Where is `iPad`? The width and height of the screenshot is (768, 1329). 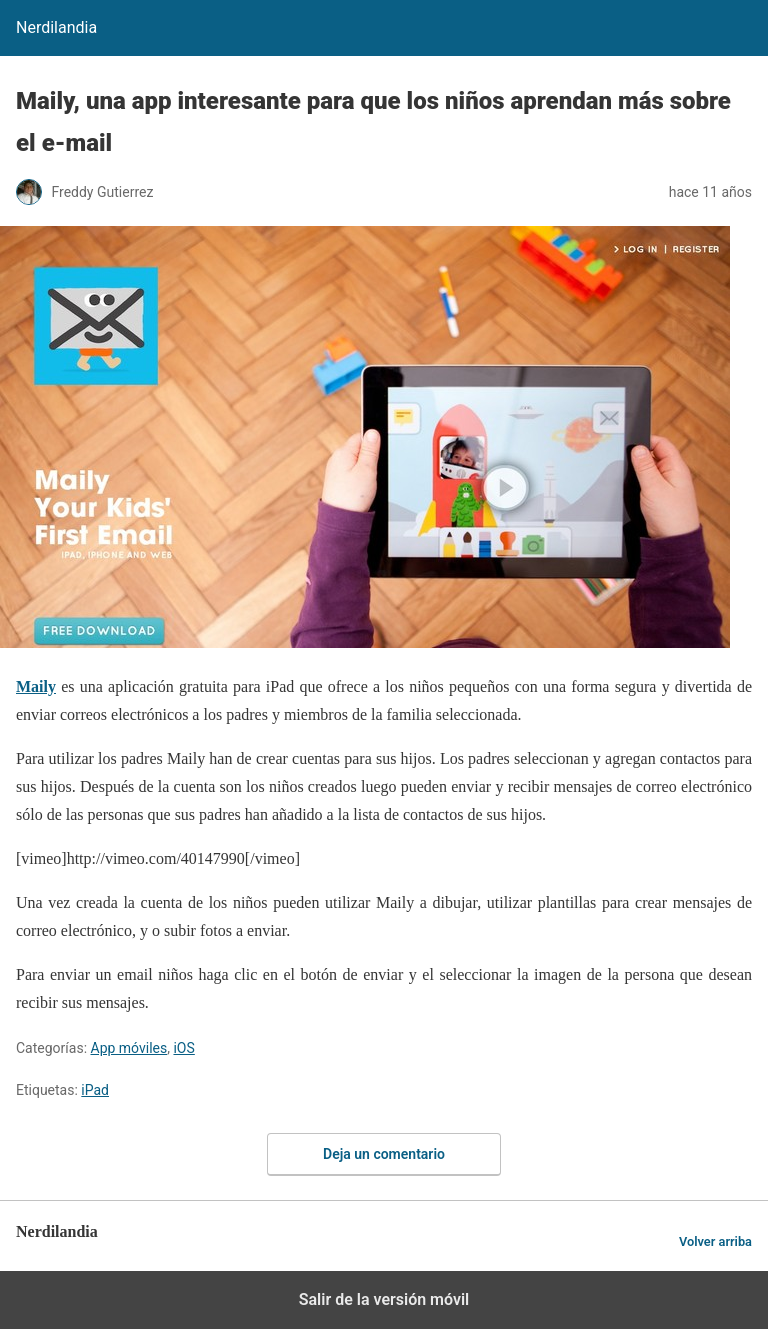 iPad is located at coordinates (95, 1090).